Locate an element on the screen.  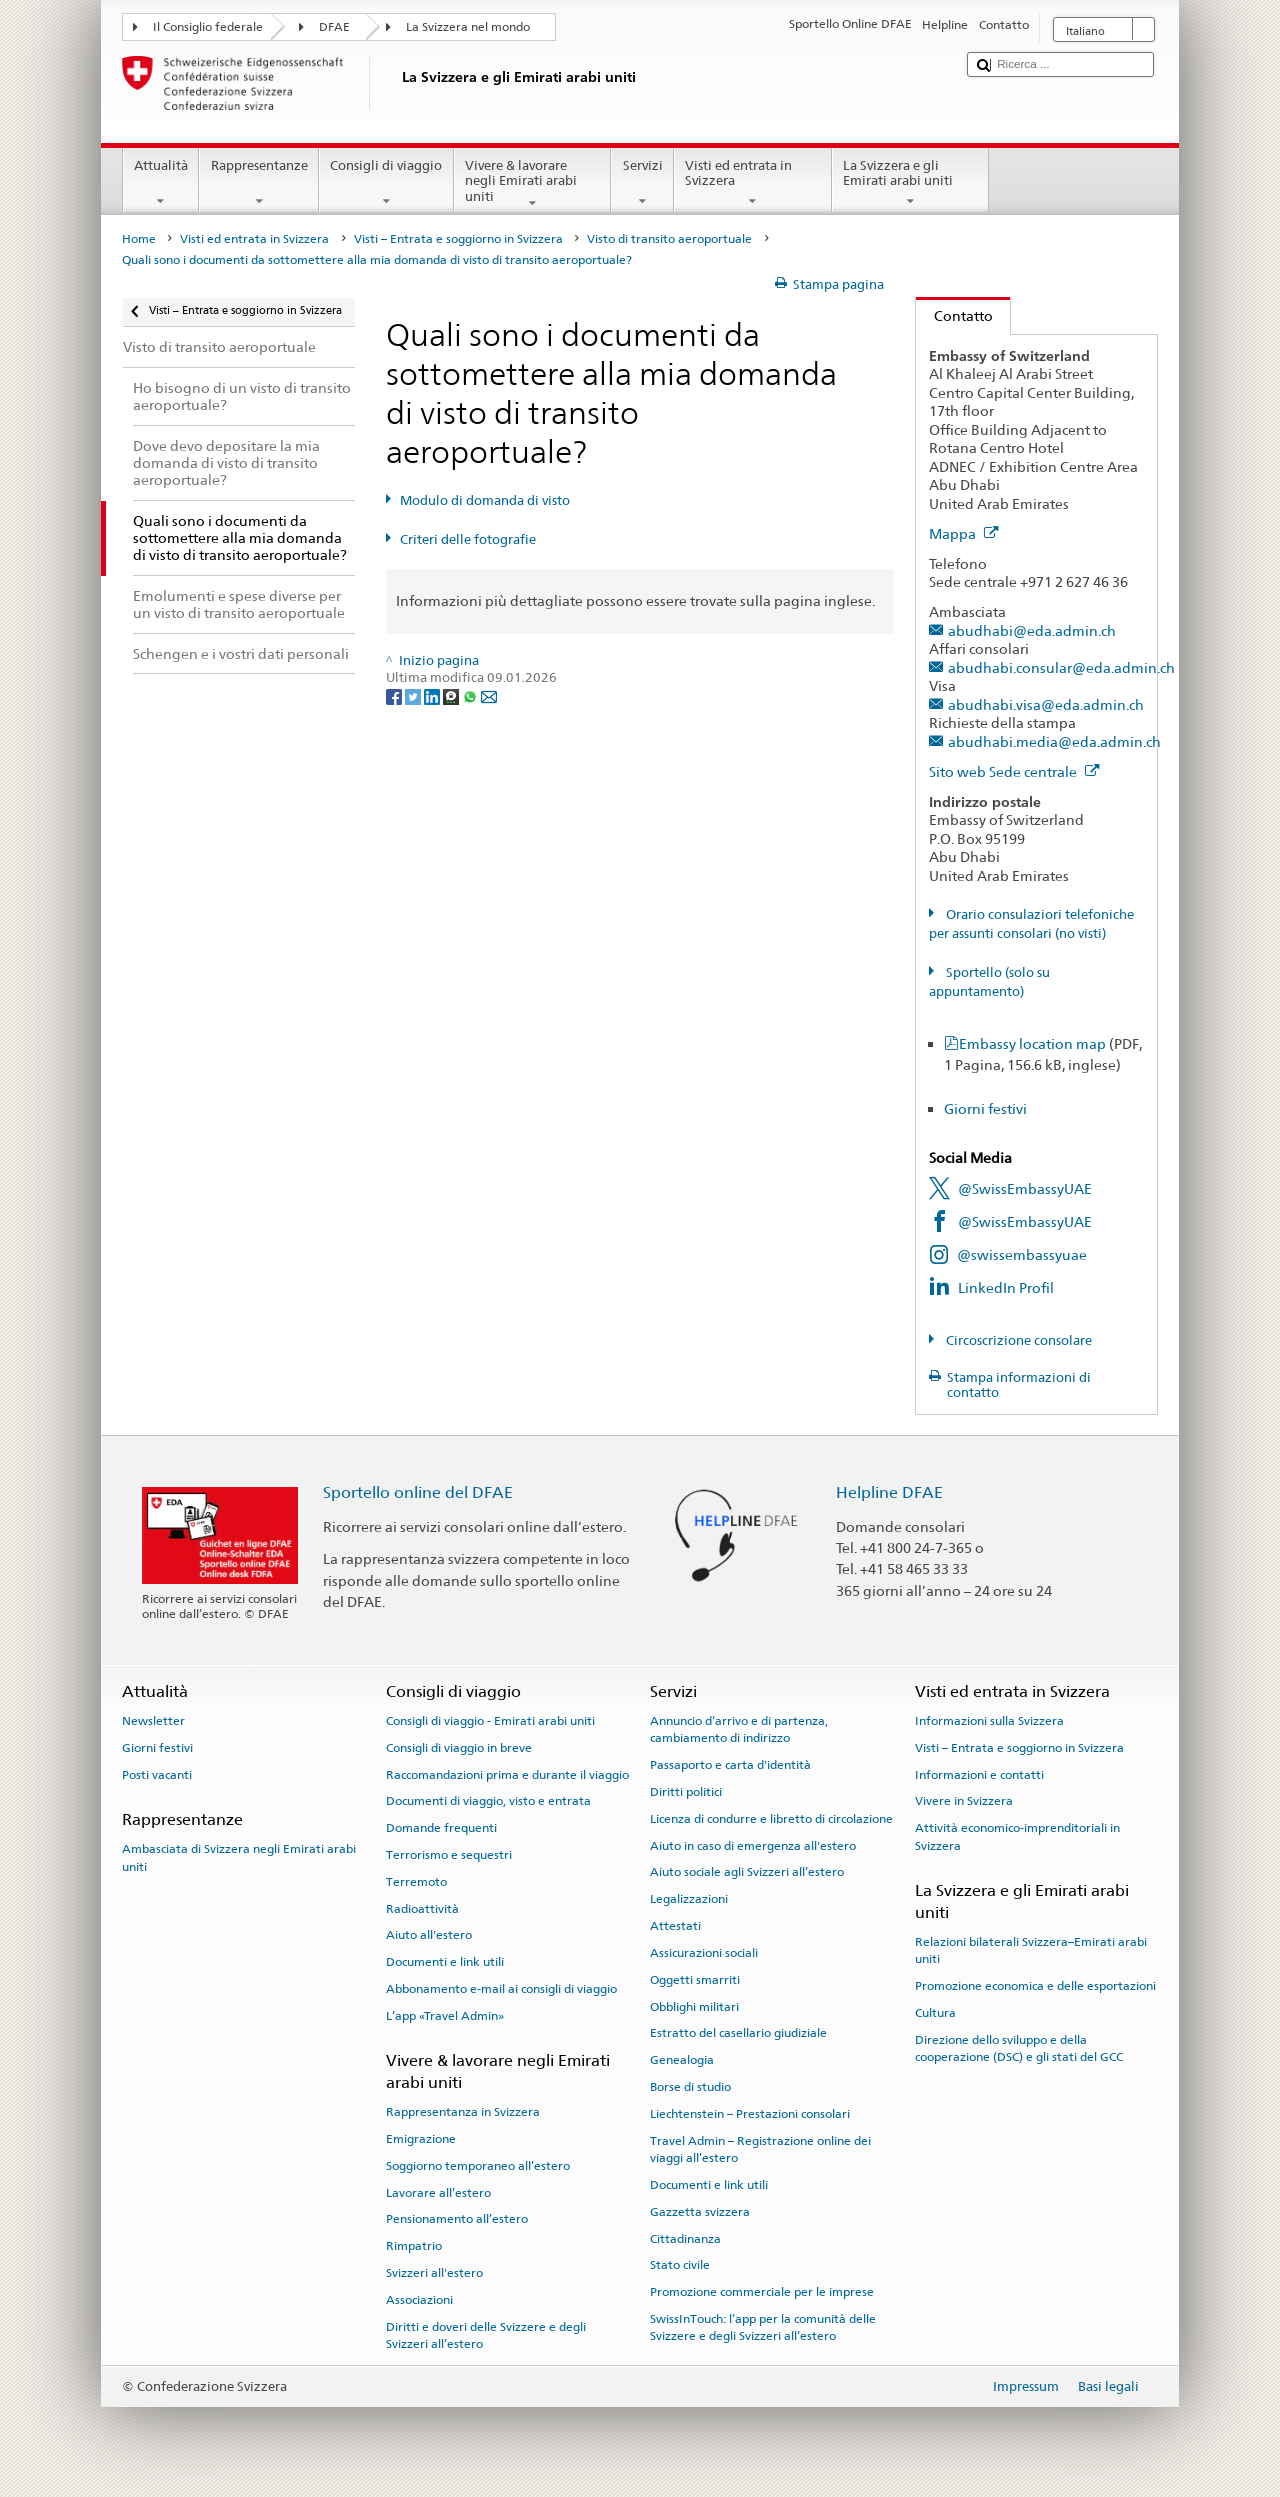
Liechtenstein – Prestazioni consolari is located at coordinates (750, 2114).